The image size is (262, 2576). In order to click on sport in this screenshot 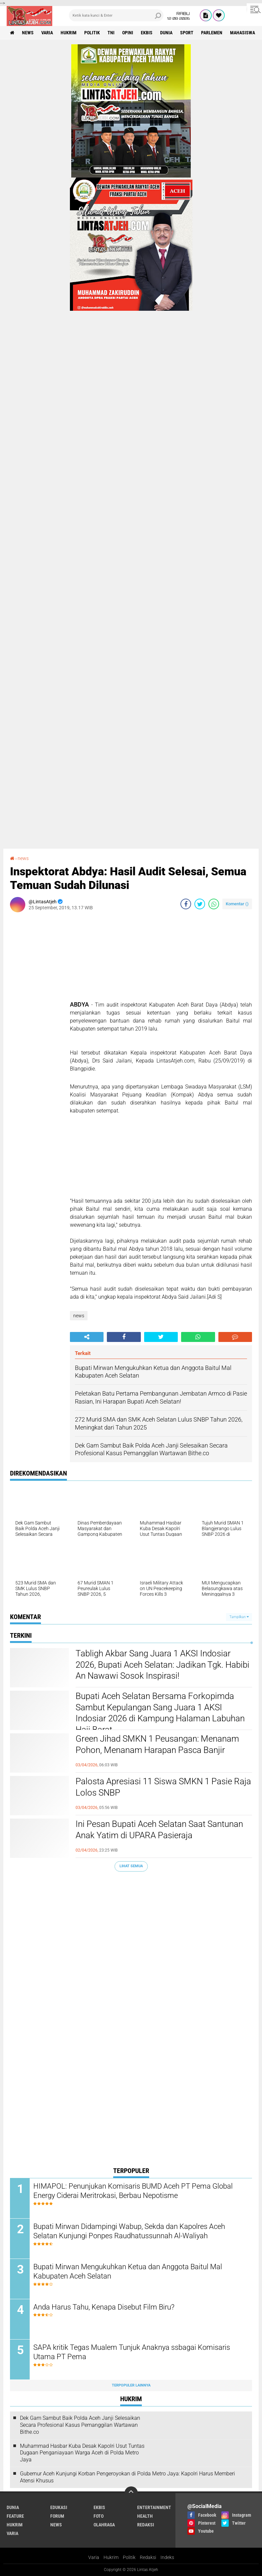, I will do `click(186, 32)`.